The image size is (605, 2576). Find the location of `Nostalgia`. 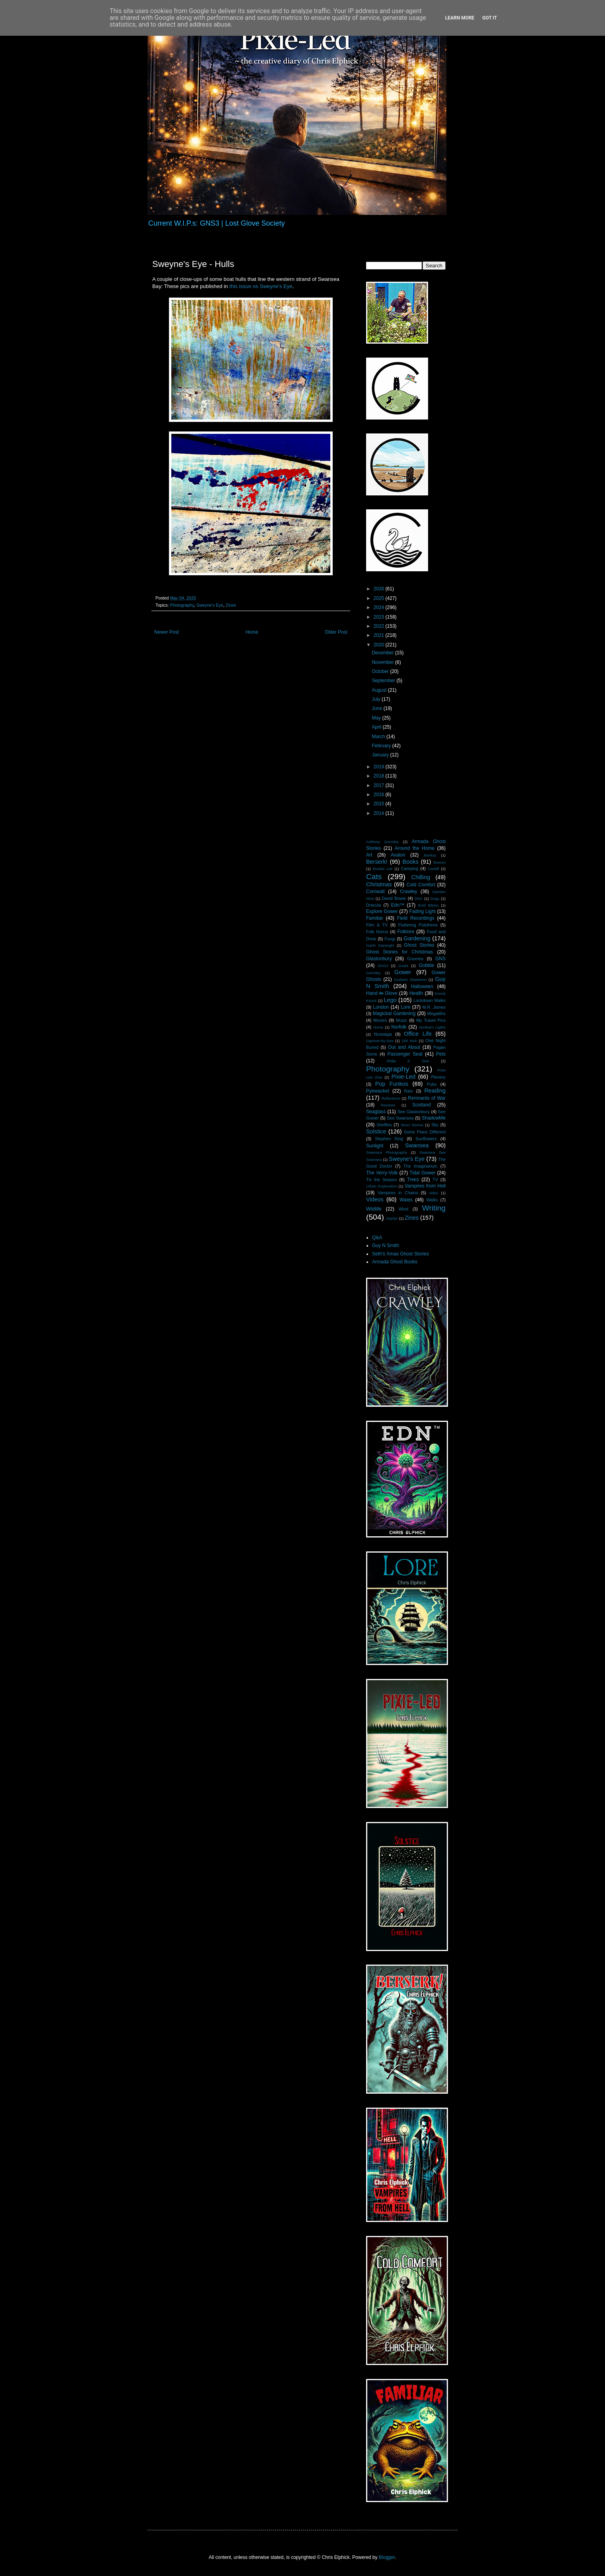

Nostalgia is located at coordinates (383, 1034).